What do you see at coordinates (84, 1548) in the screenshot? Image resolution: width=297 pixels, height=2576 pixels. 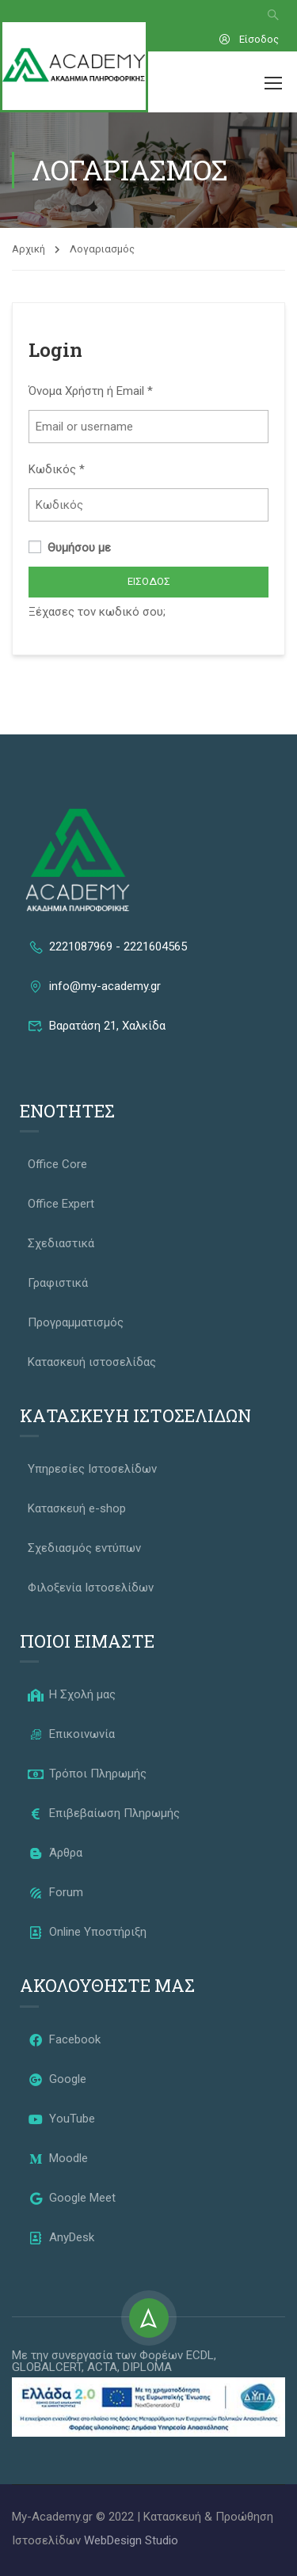 I see `Σχεδιασμός εντύπων` at bounding box center [84, 1548].